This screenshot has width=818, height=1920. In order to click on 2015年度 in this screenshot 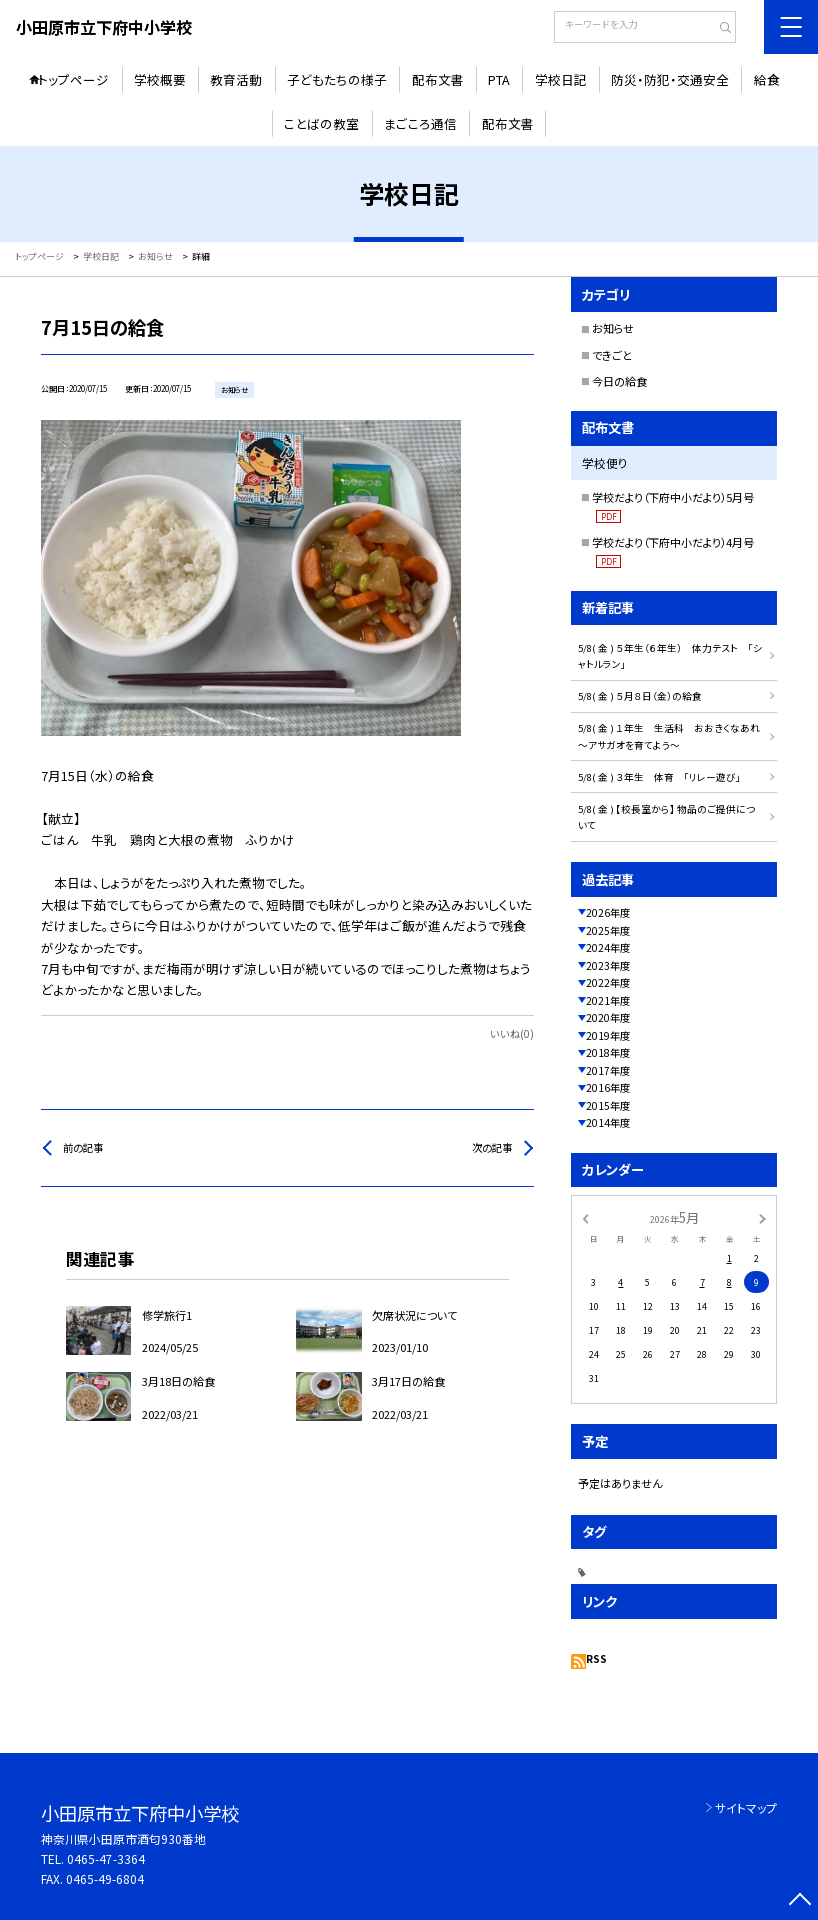, I will do `click(608, 1105)`.